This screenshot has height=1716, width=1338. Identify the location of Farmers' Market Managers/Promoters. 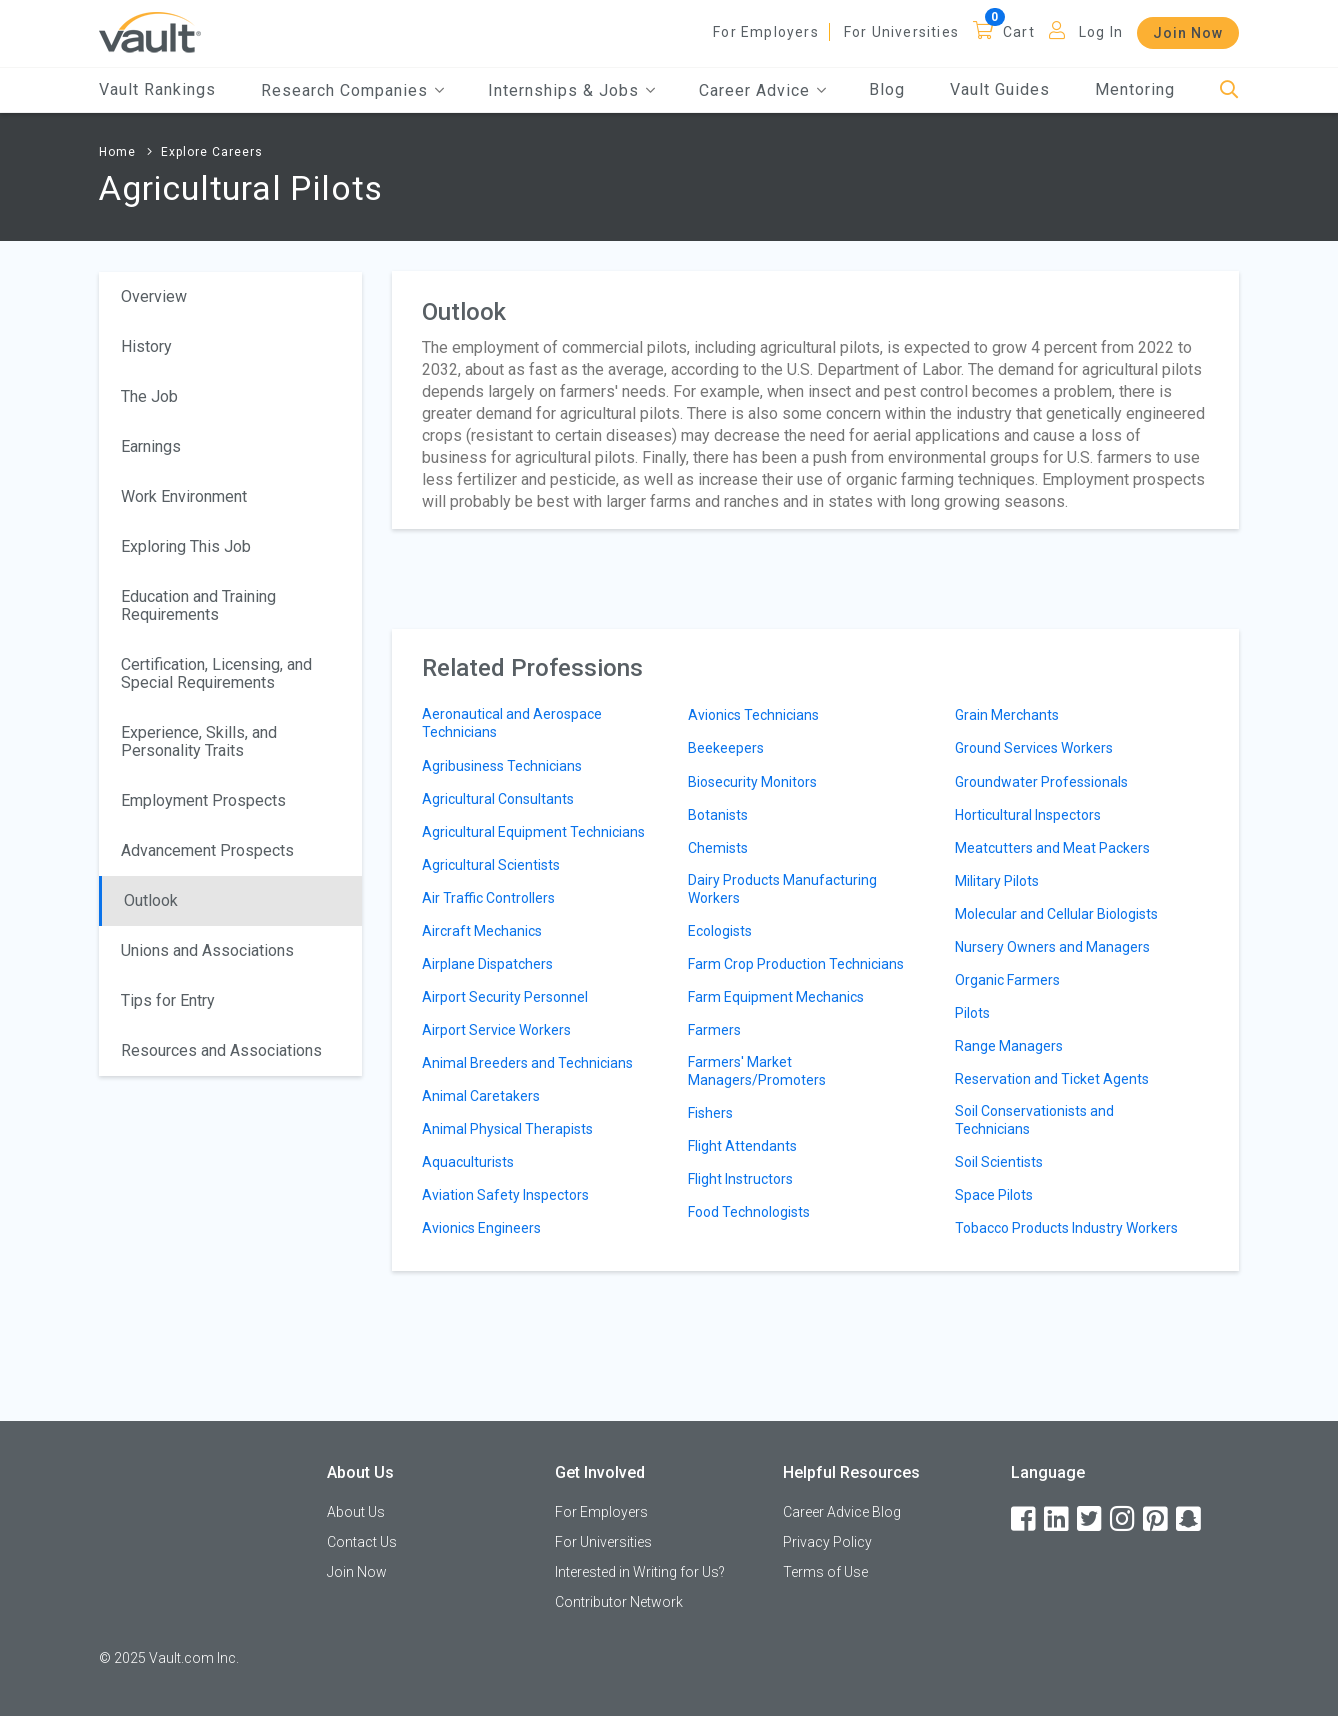
(757, 1071).